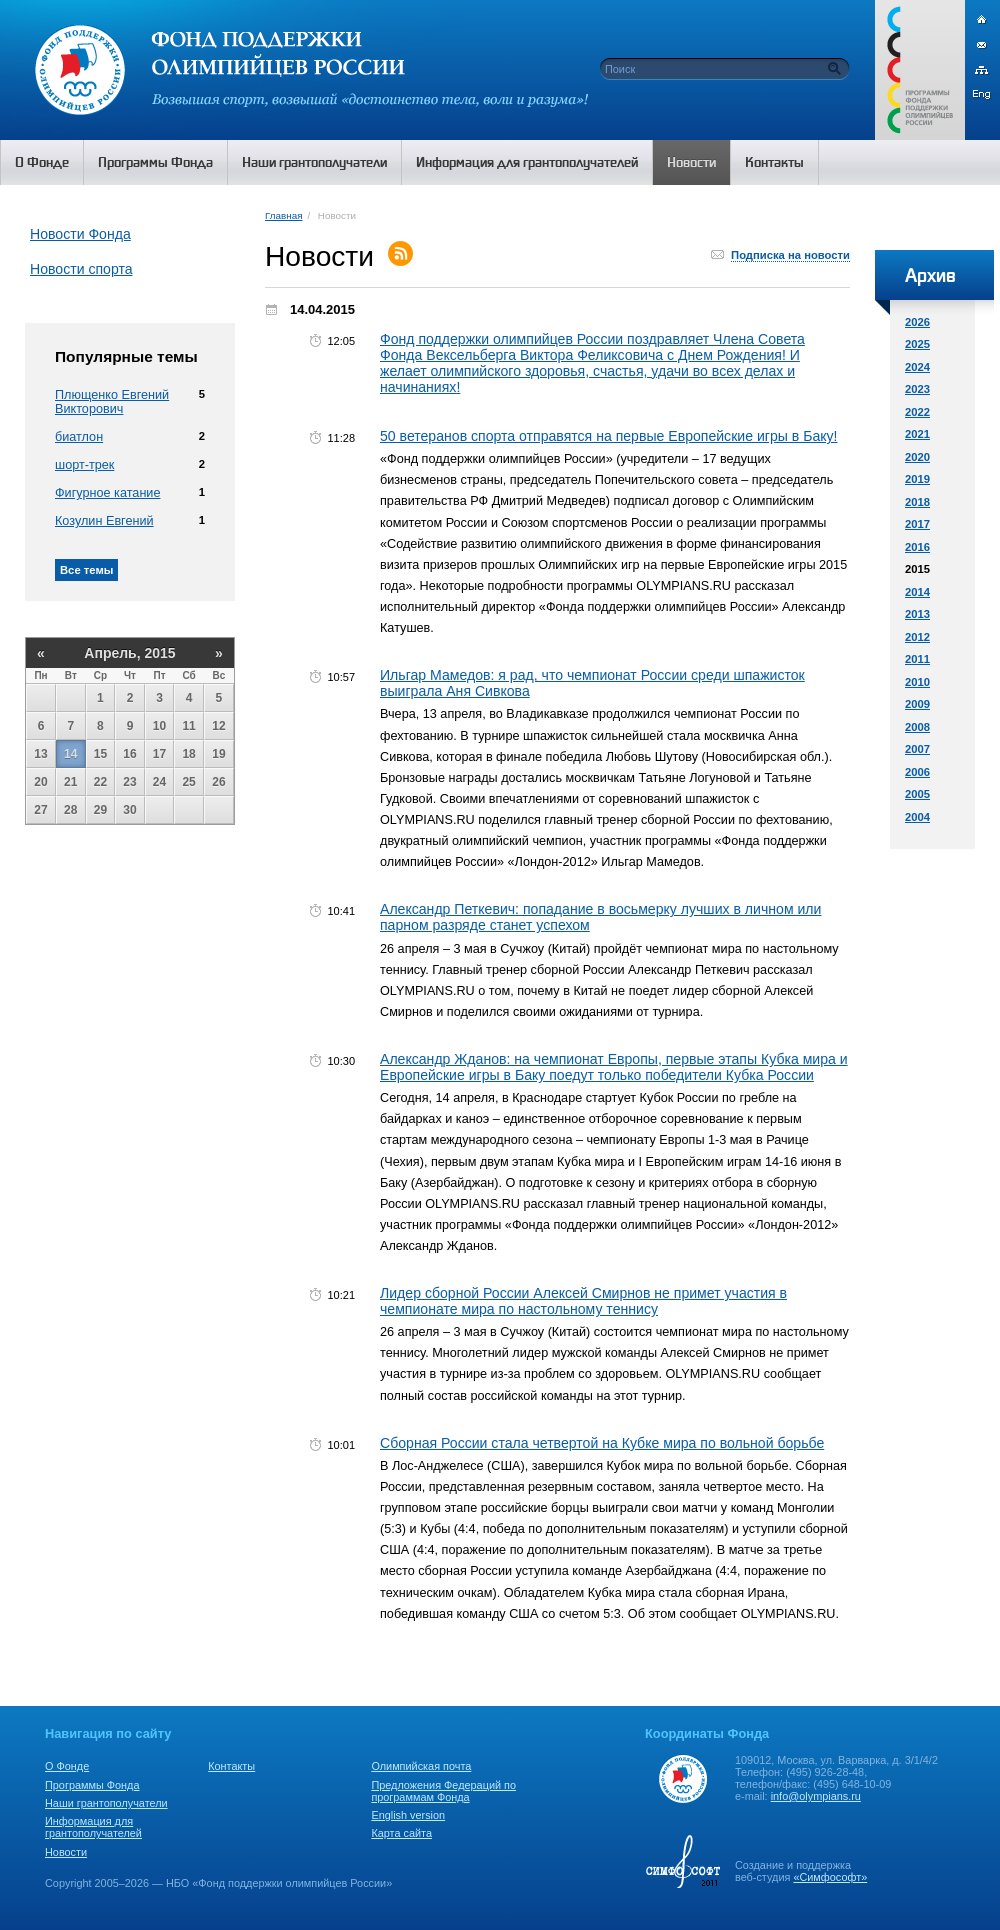 Image resolution: width=1000 pixels, height=1930 pixels. What do you see at coordinates (917, 547) in the screenshot?
I see `2016` at bounding box center [917, 547].